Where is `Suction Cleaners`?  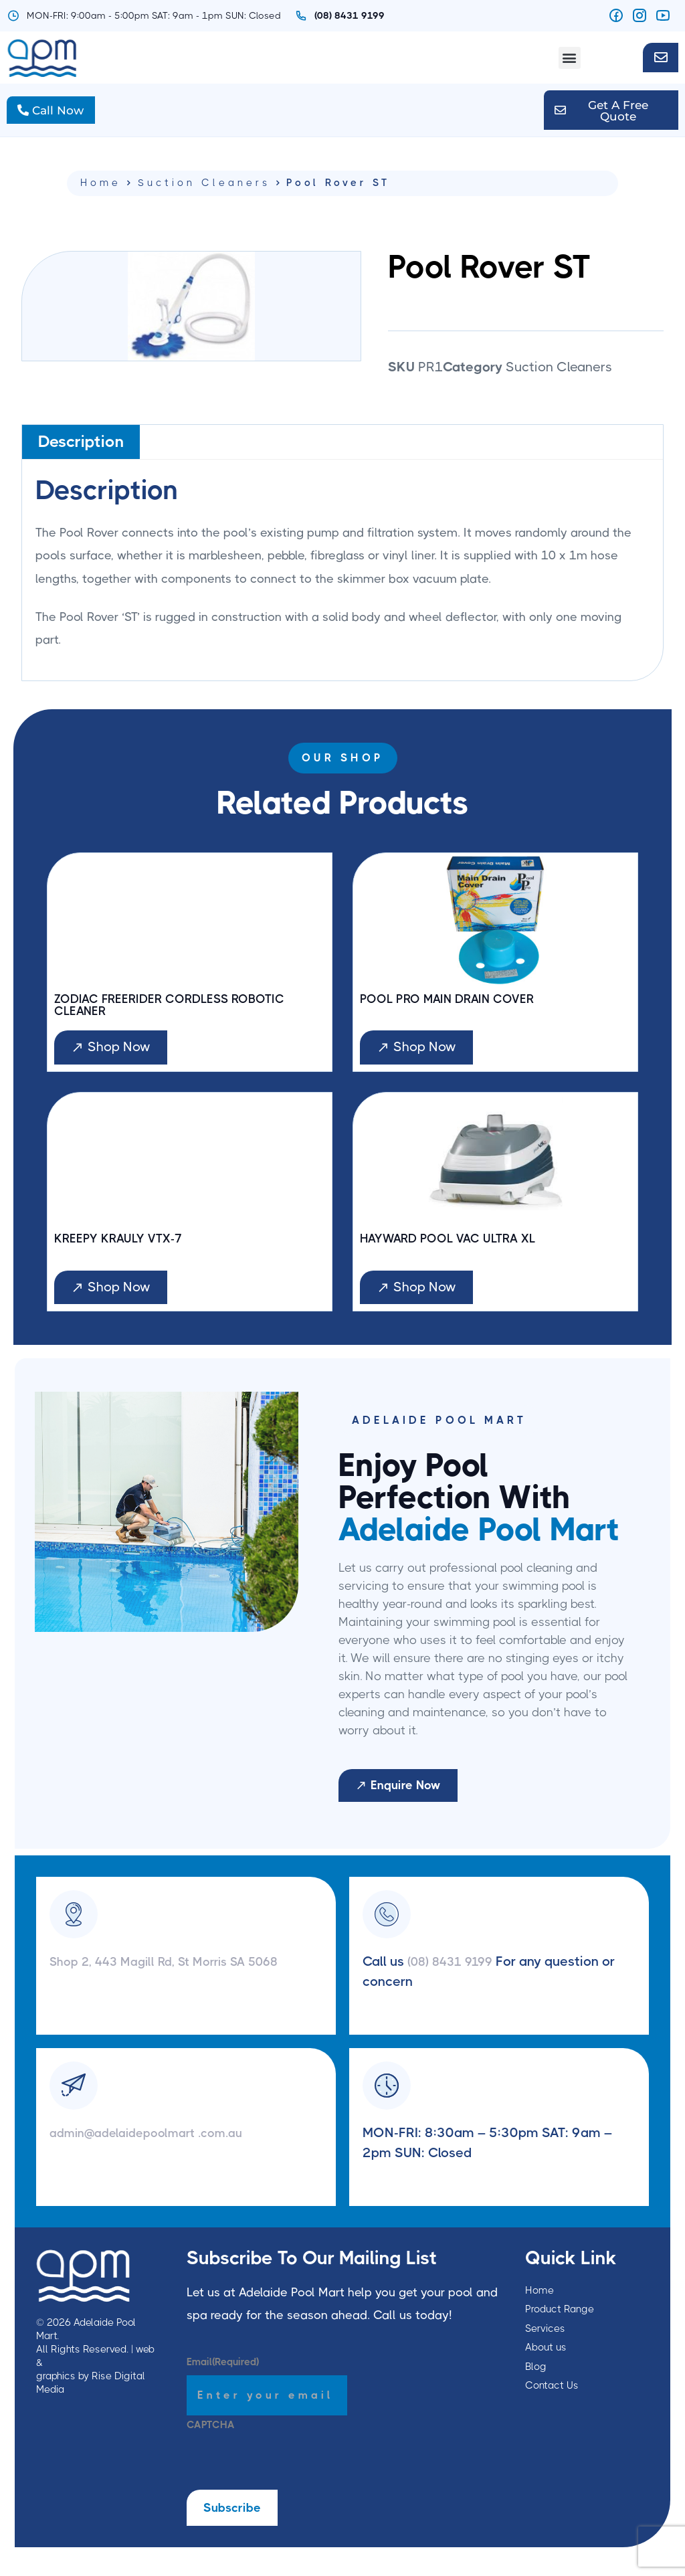
Suction Cleaners is located at coordinates (204, 190).